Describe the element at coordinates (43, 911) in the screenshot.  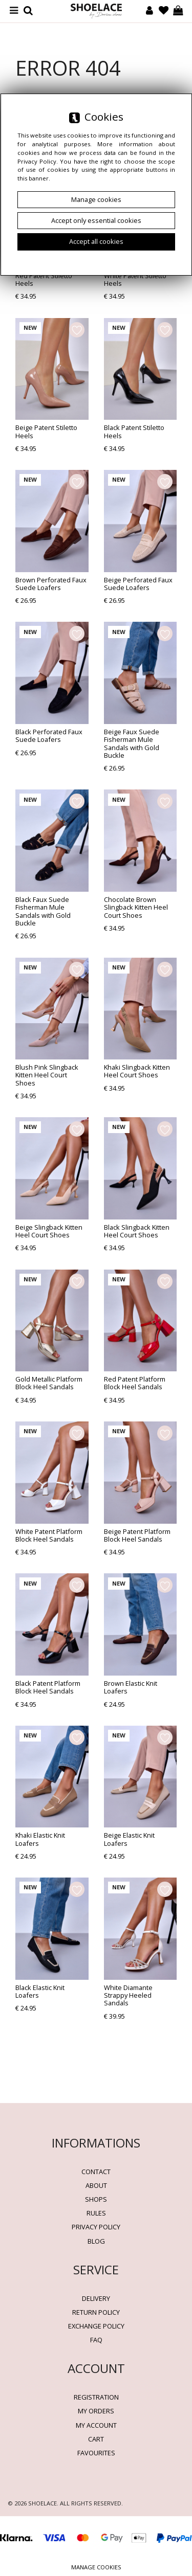
I see `Black Faux Suede Fisherman Mule Sandals with Gold Buckle` at that location.